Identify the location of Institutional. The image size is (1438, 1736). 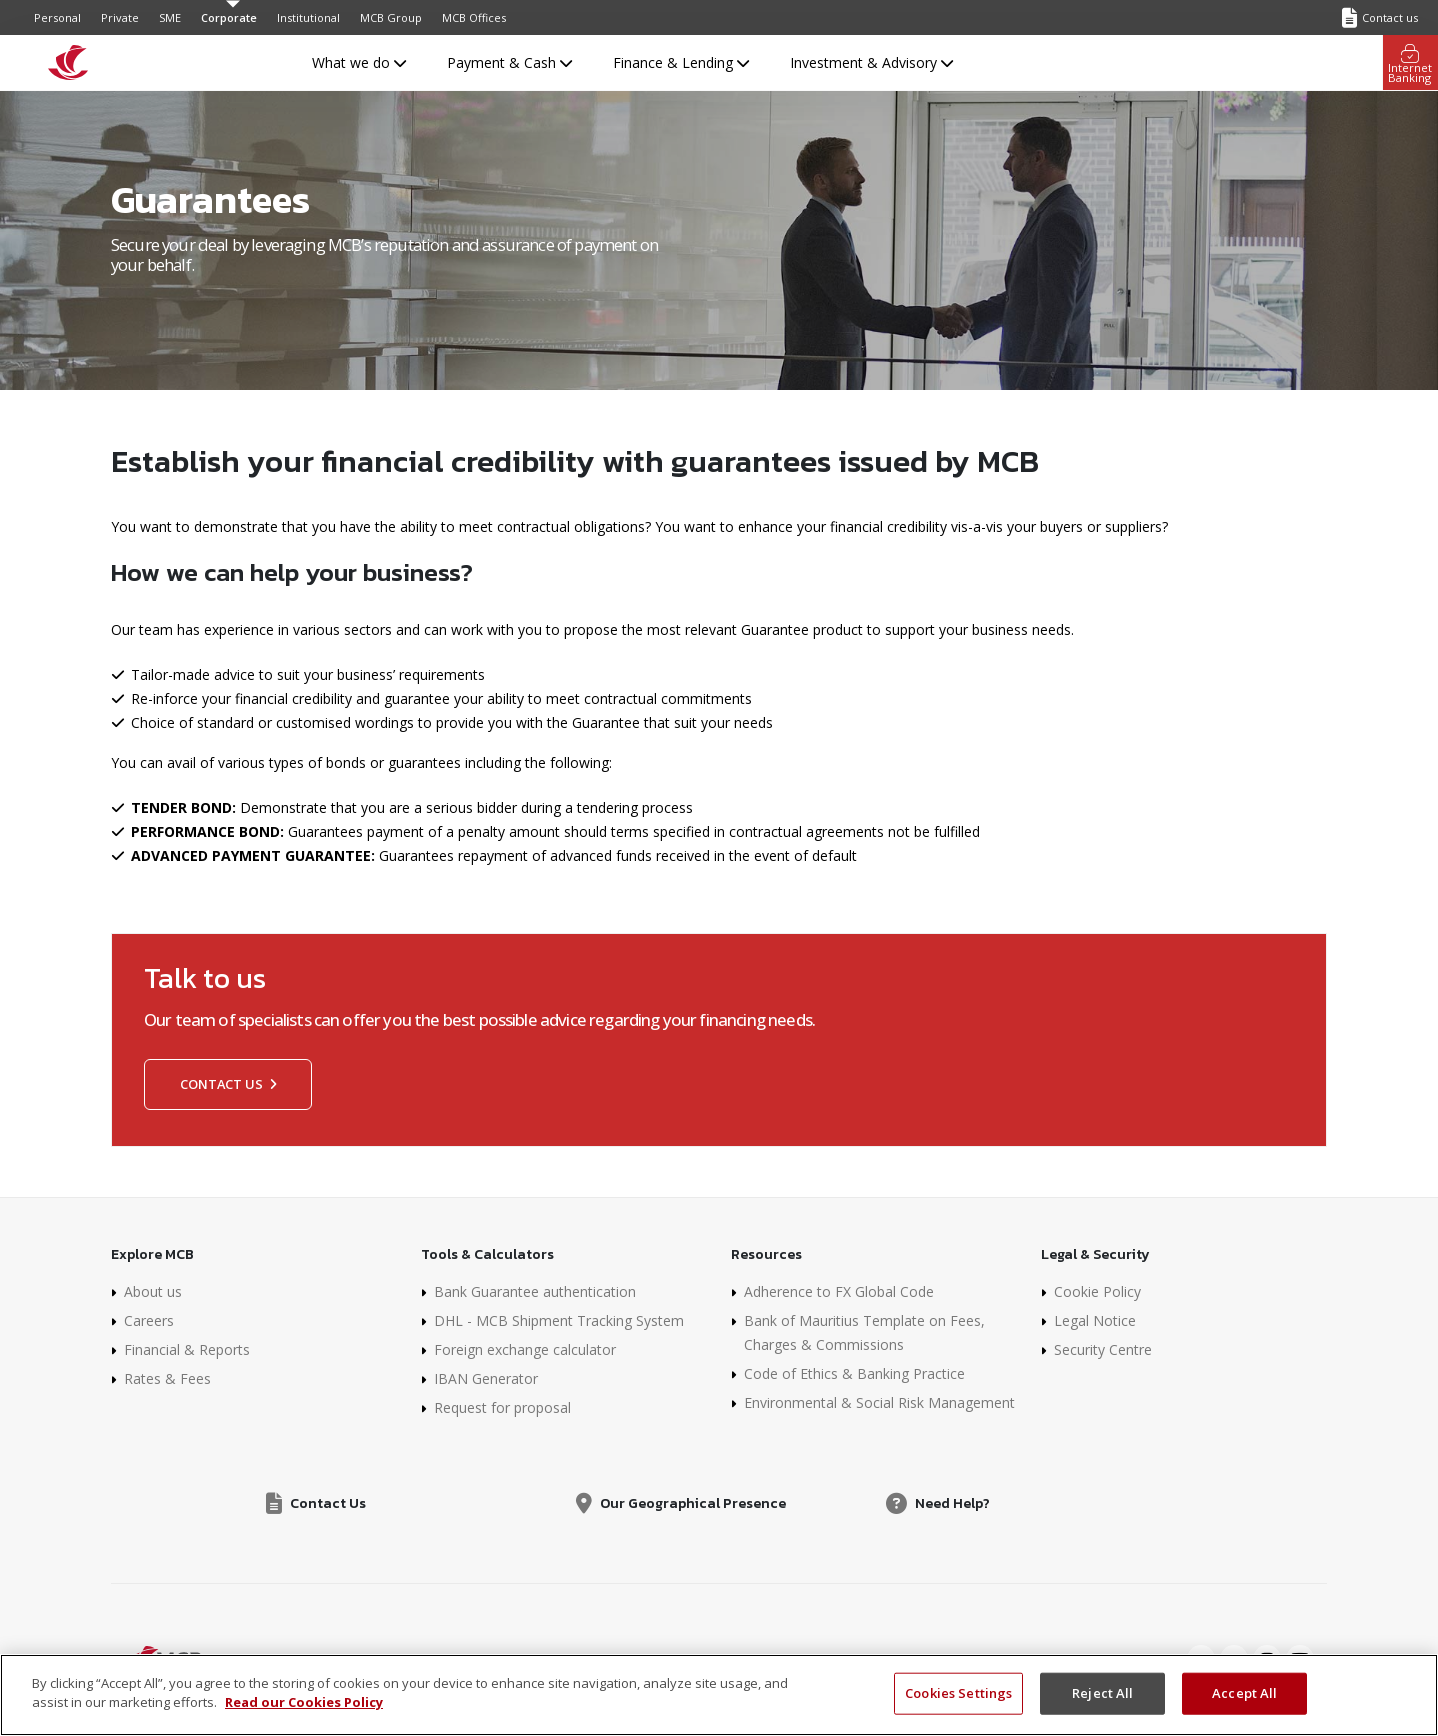
(308, 17).